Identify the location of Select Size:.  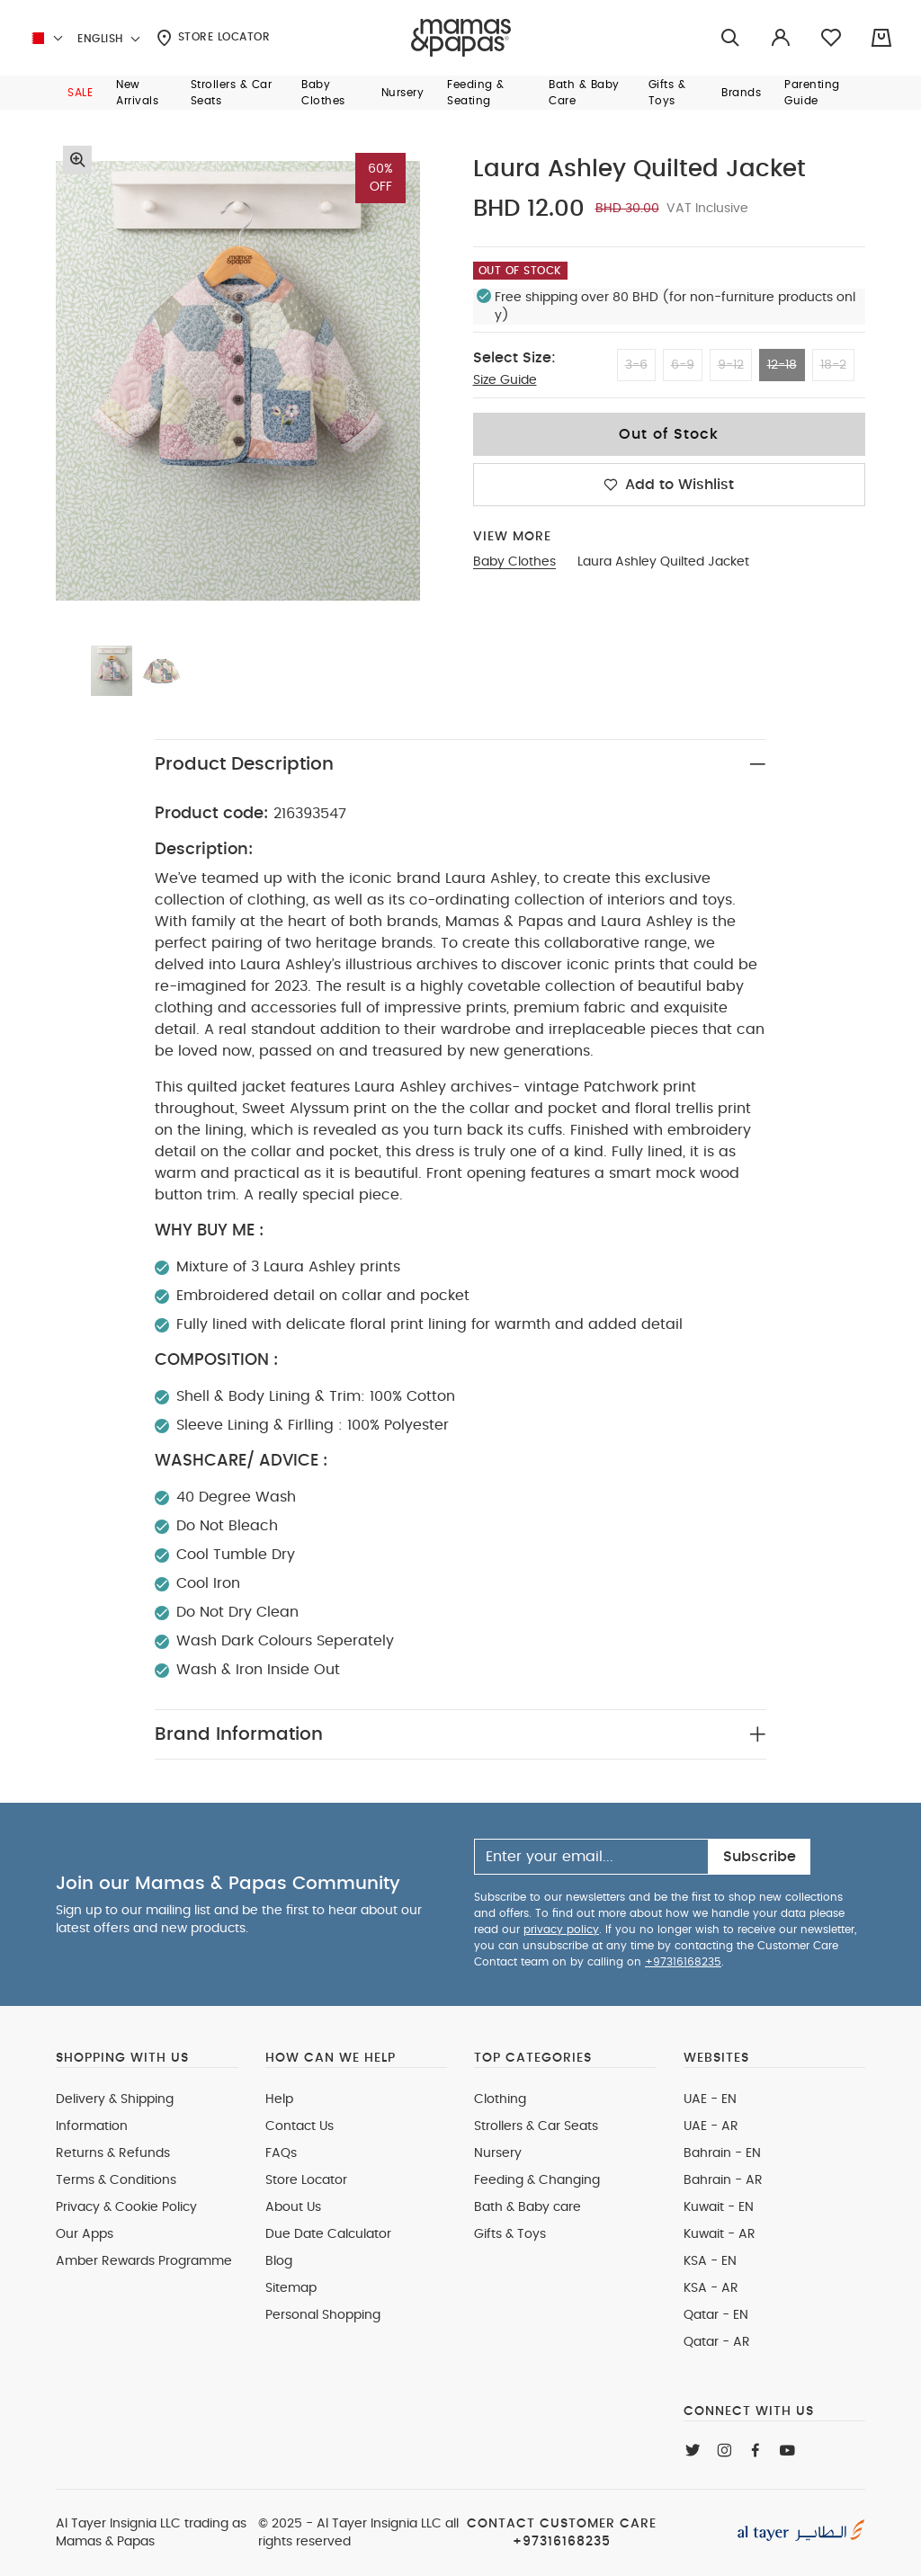
(514, 358).